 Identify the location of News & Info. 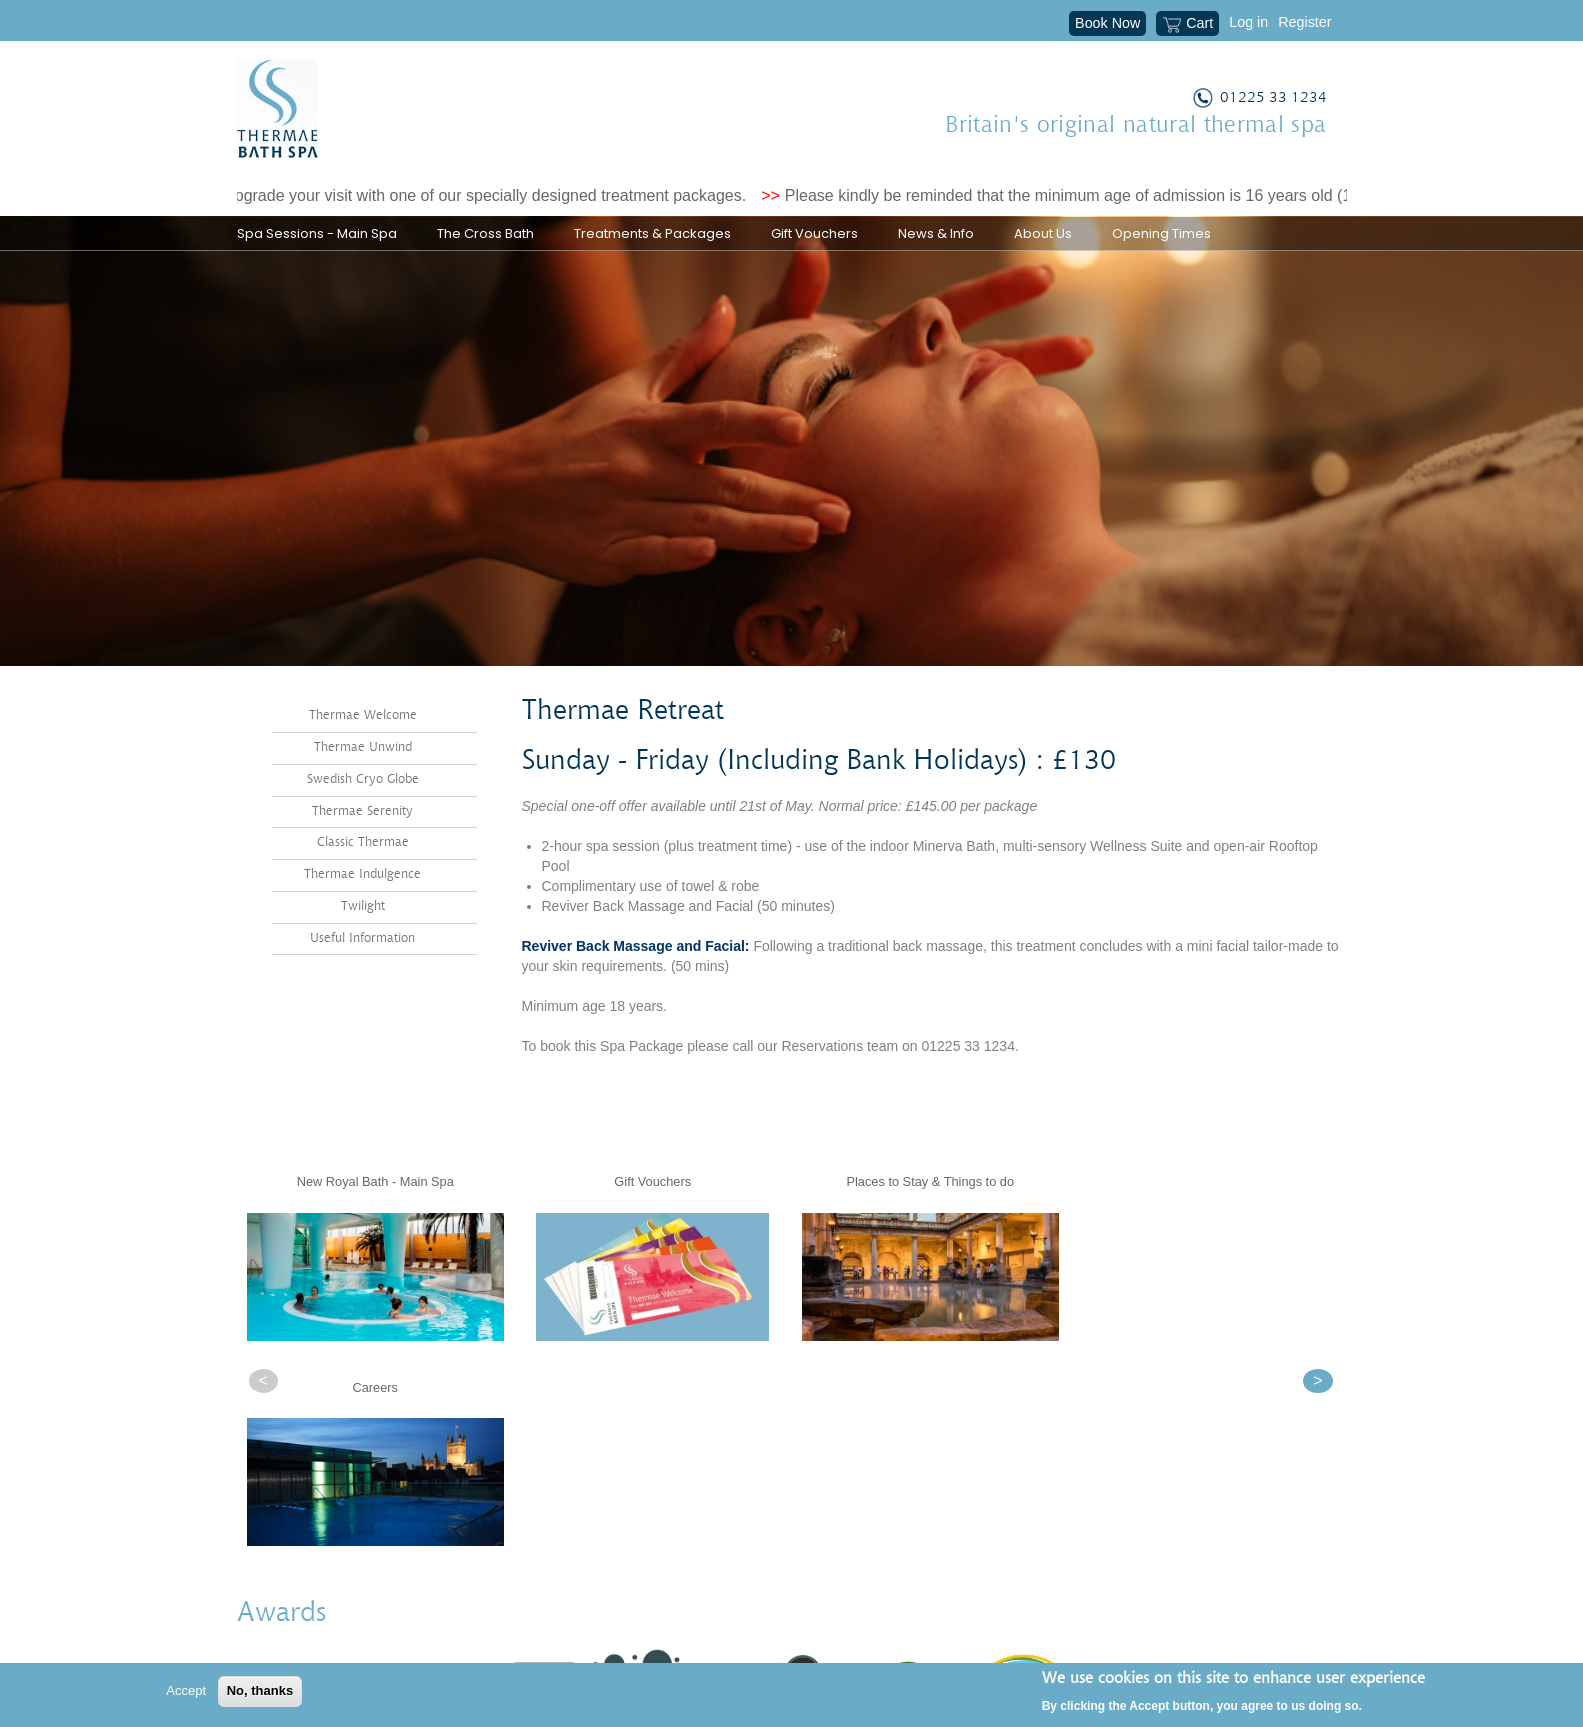
(936, 233).